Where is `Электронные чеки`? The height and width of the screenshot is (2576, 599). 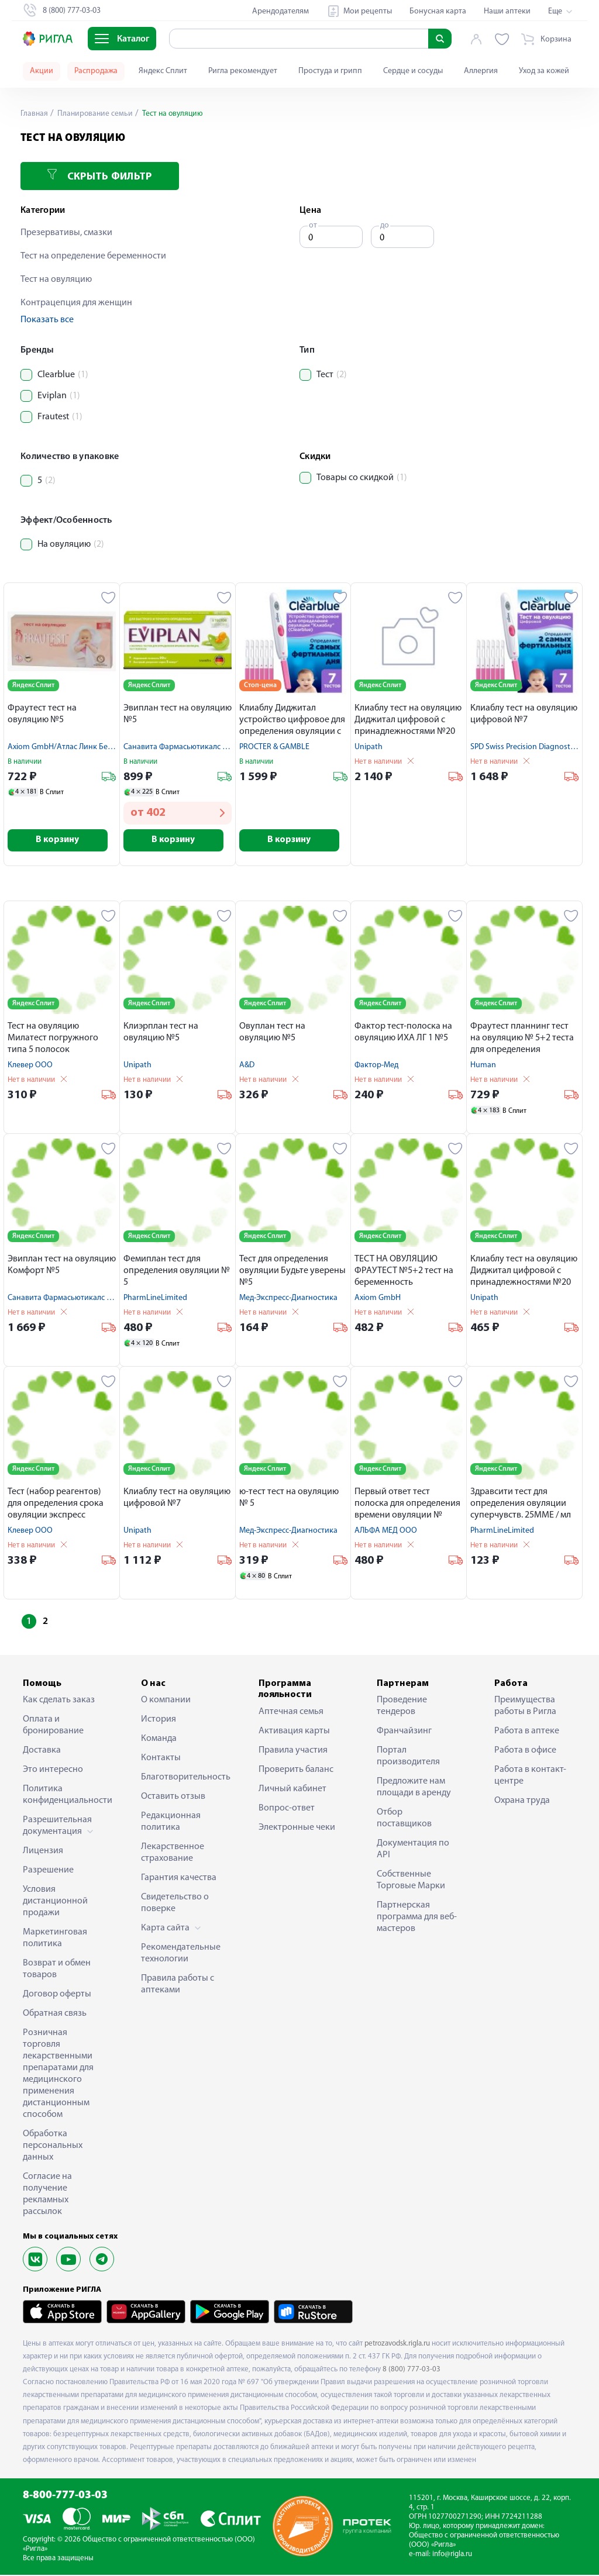 Электронные чеки is located at coordinates (297, 1828).